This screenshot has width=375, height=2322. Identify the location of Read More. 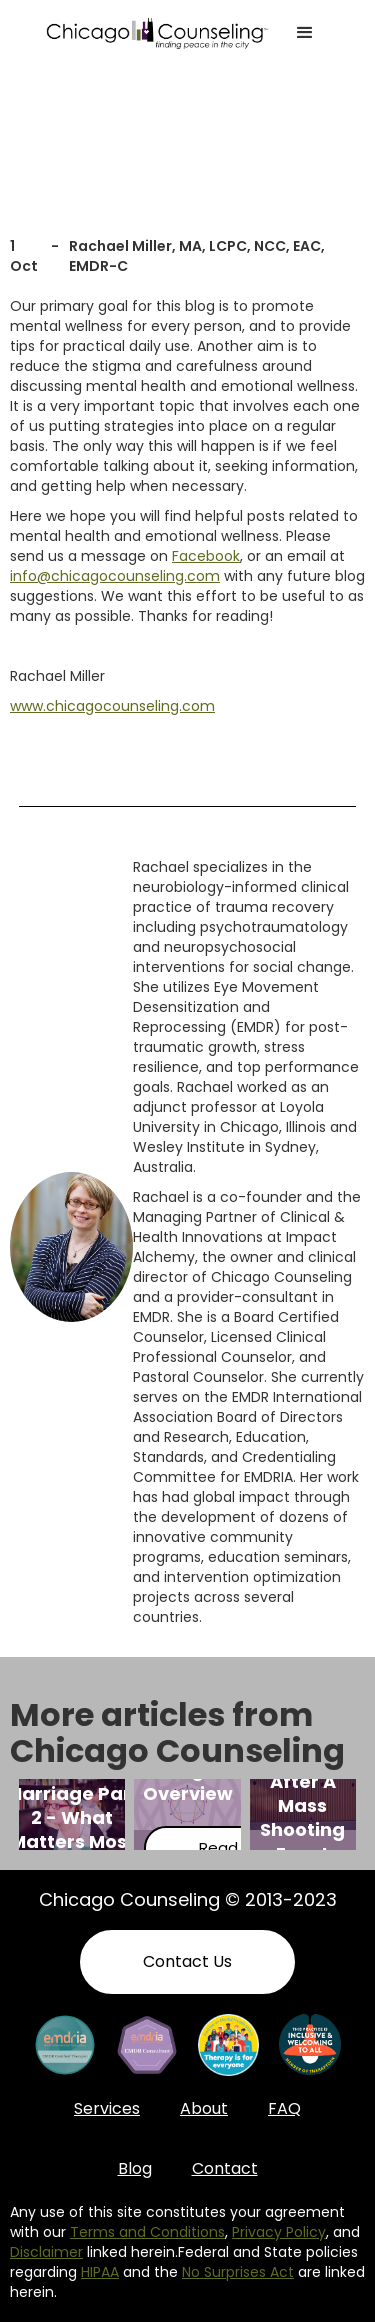
(239, 1847).